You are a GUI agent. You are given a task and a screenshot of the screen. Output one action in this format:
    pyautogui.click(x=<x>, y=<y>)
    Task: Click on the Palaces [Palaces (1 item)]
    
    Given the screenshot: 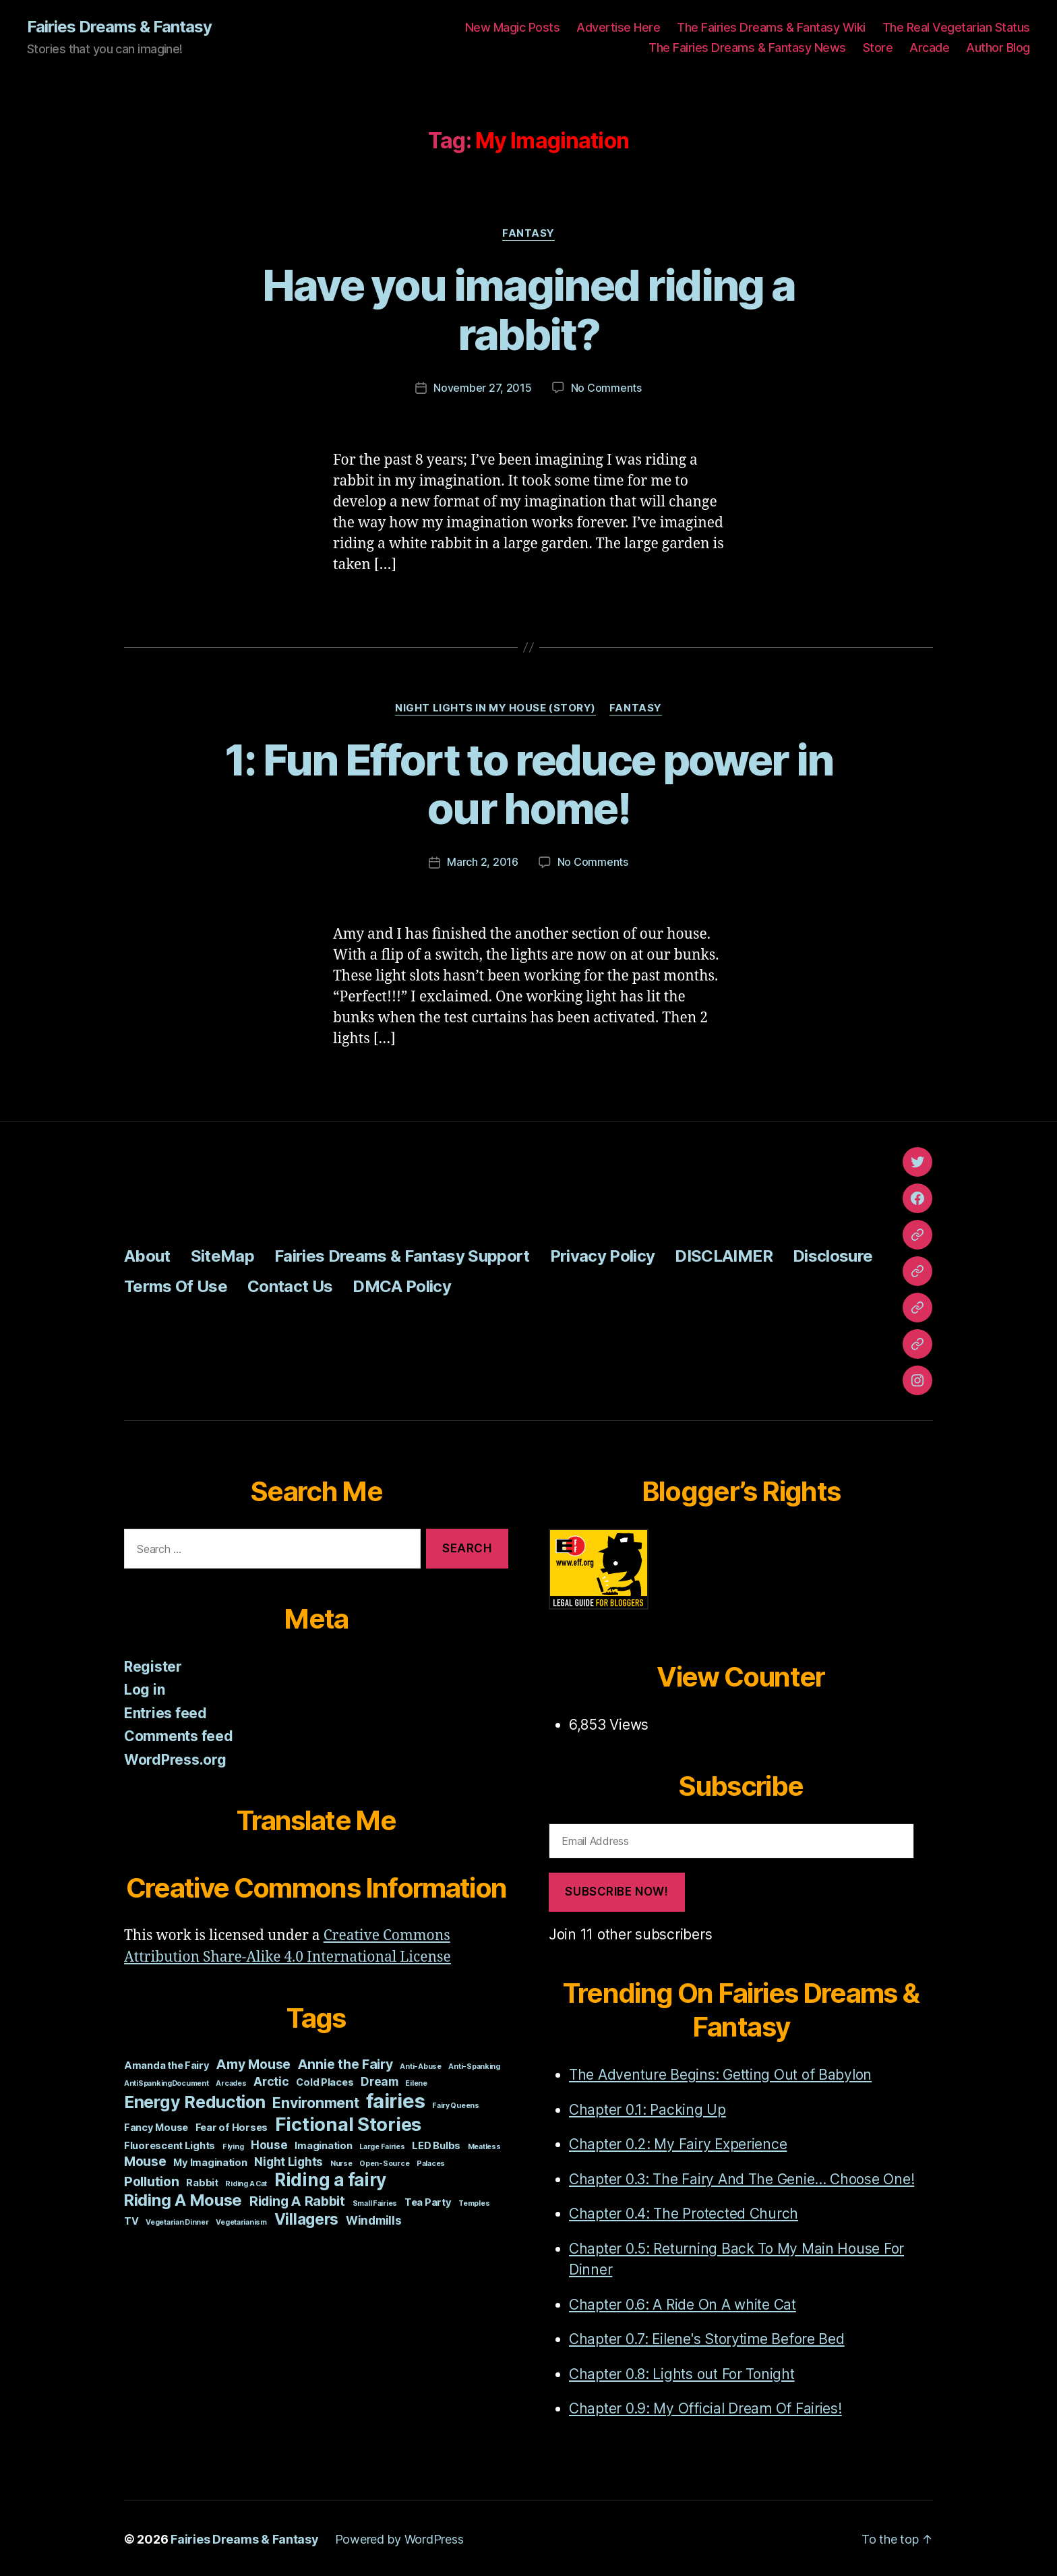 What is the action you would take?
    pyautogui.click(x=431, y=2162)
    